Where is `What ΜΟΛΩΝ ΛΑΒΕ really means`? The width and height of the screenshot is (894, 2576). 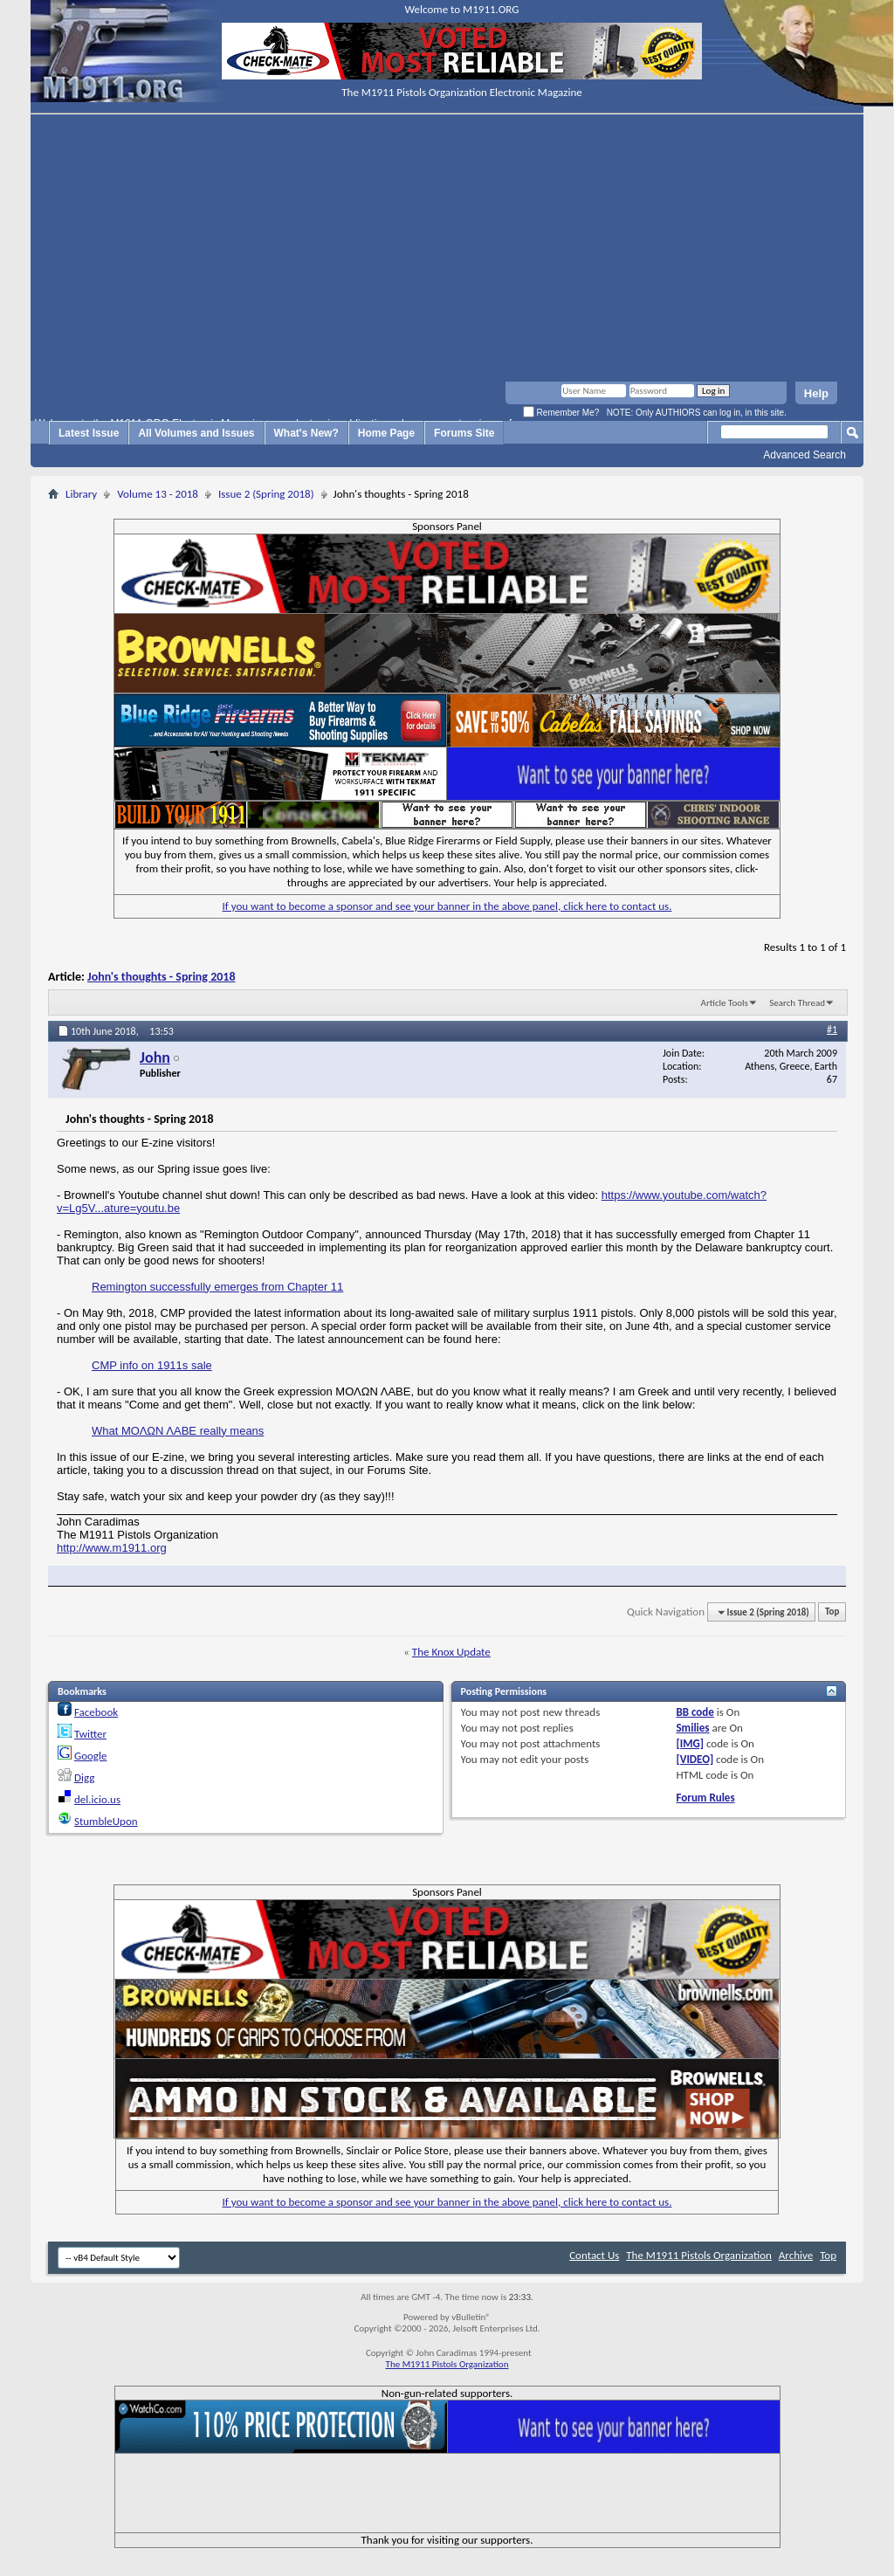
What ΜΟΛΩΝ ΛΑΒΕ really means is located at coordinates (178, 1430).